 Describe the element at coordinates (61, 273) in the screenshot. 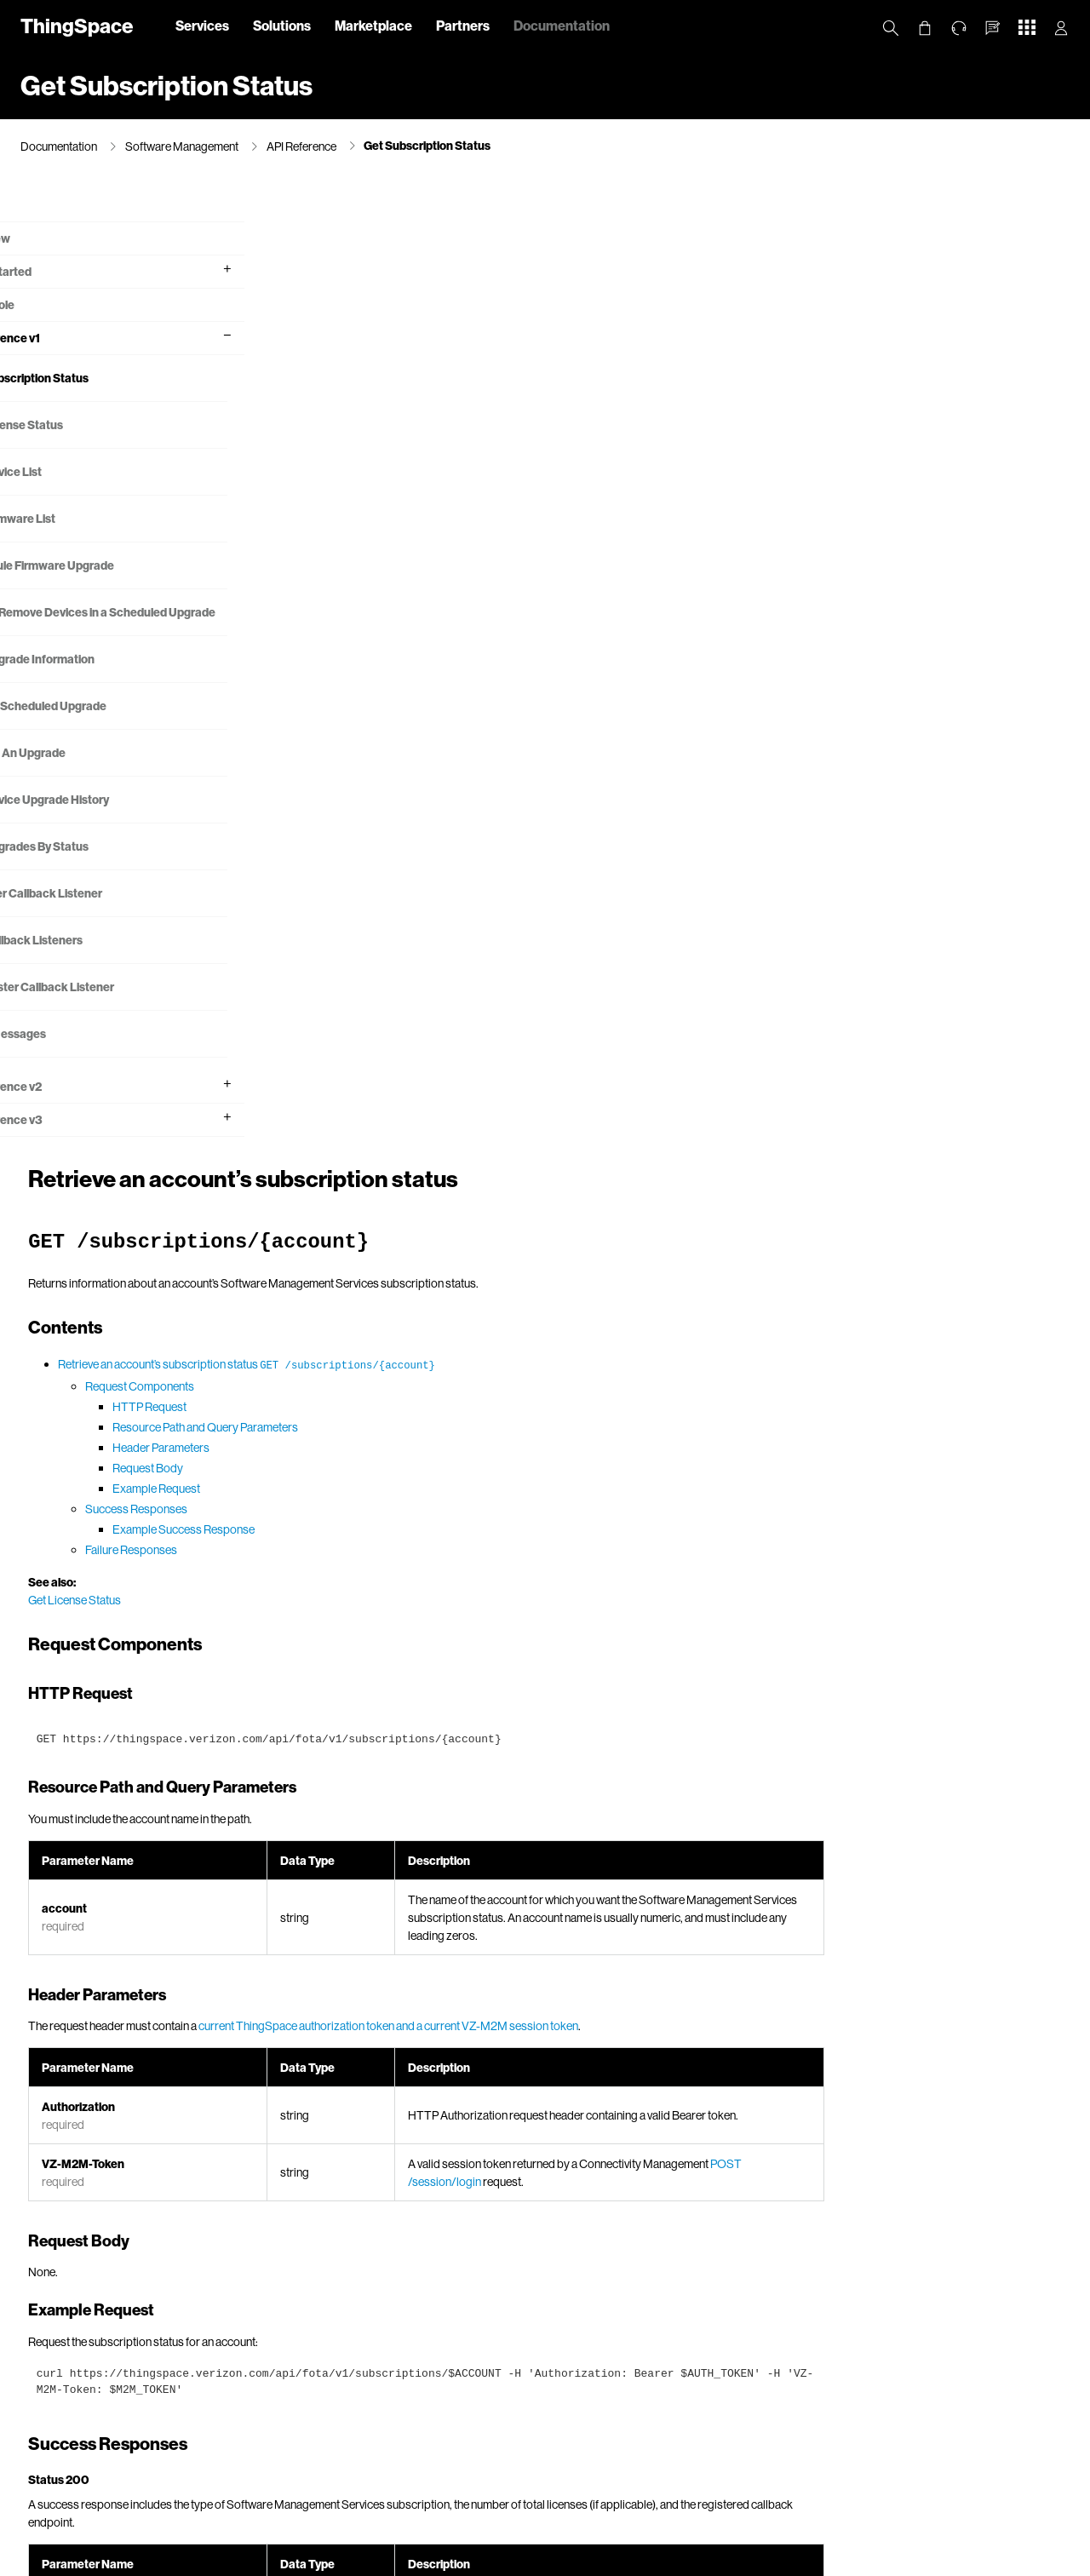

I see `Getting Started` at that location.